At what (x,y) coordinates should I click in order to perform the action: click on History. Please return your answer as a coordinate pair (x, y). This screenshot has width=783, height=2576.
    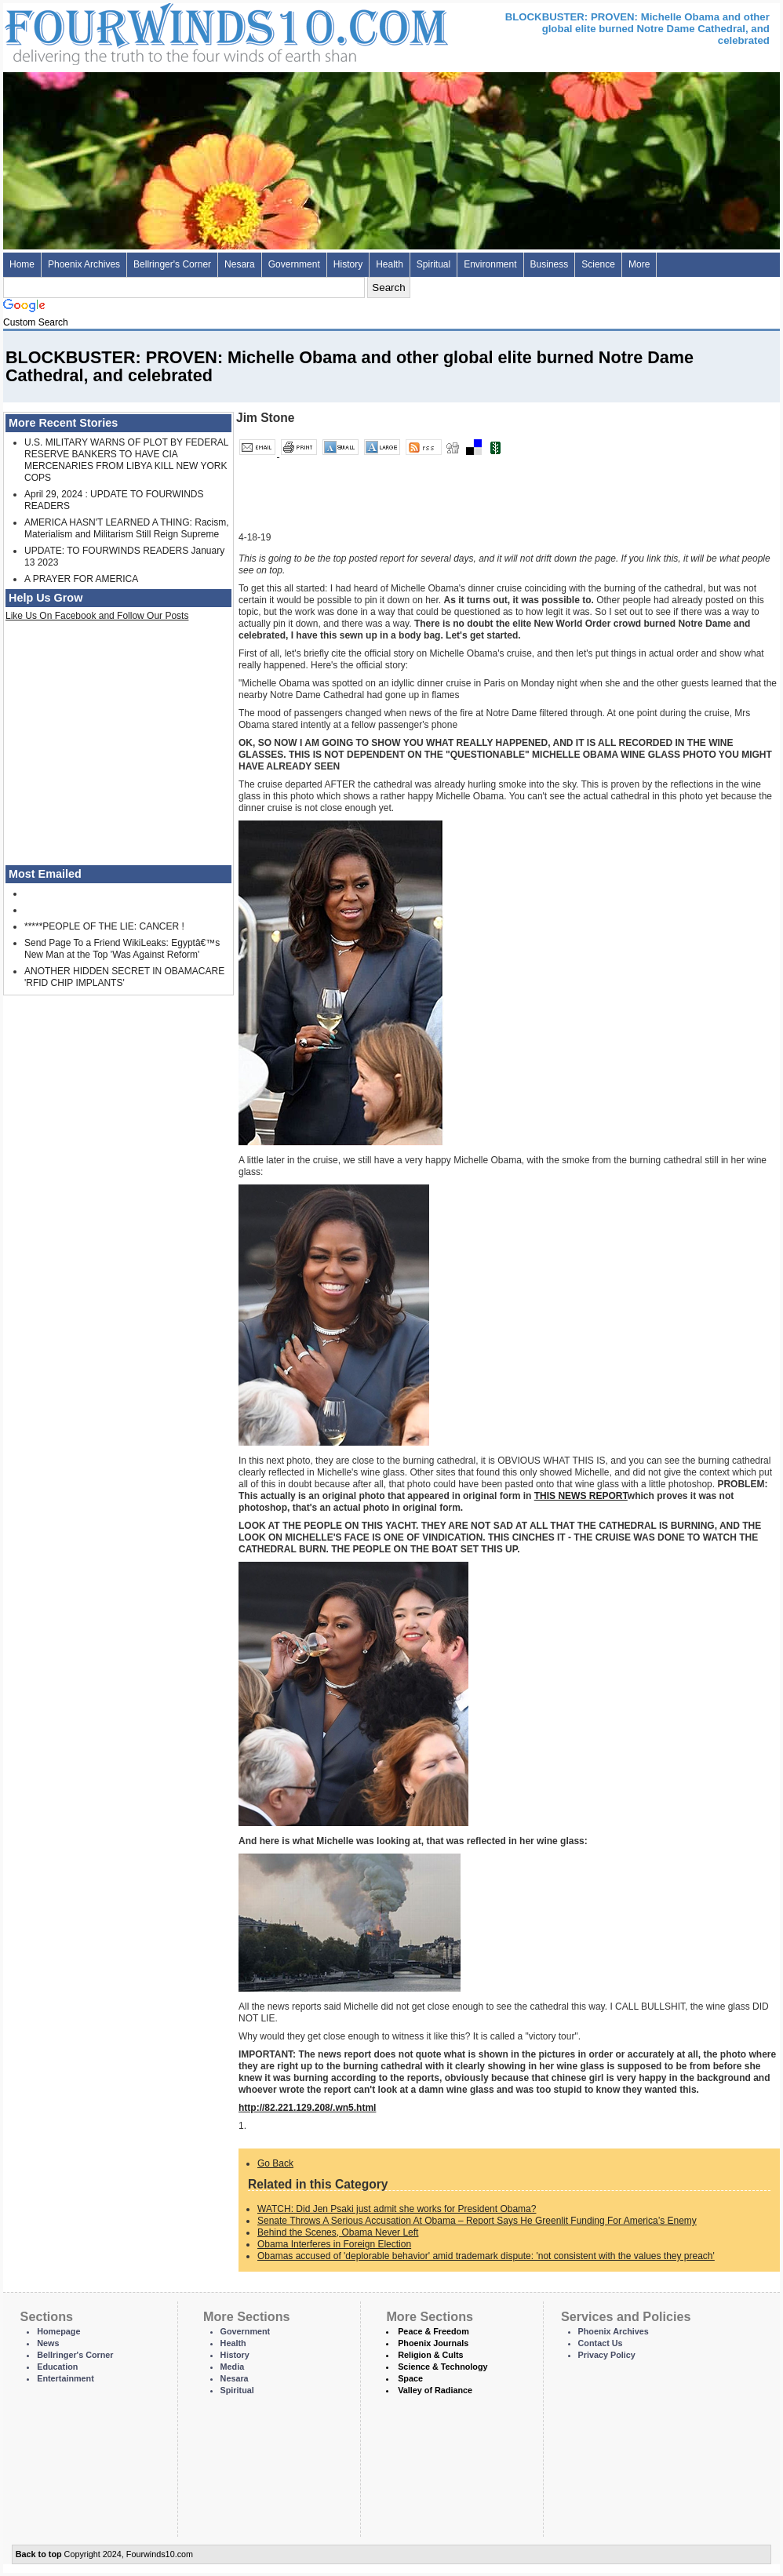
    Looking at the image, I should click on (347, 264).